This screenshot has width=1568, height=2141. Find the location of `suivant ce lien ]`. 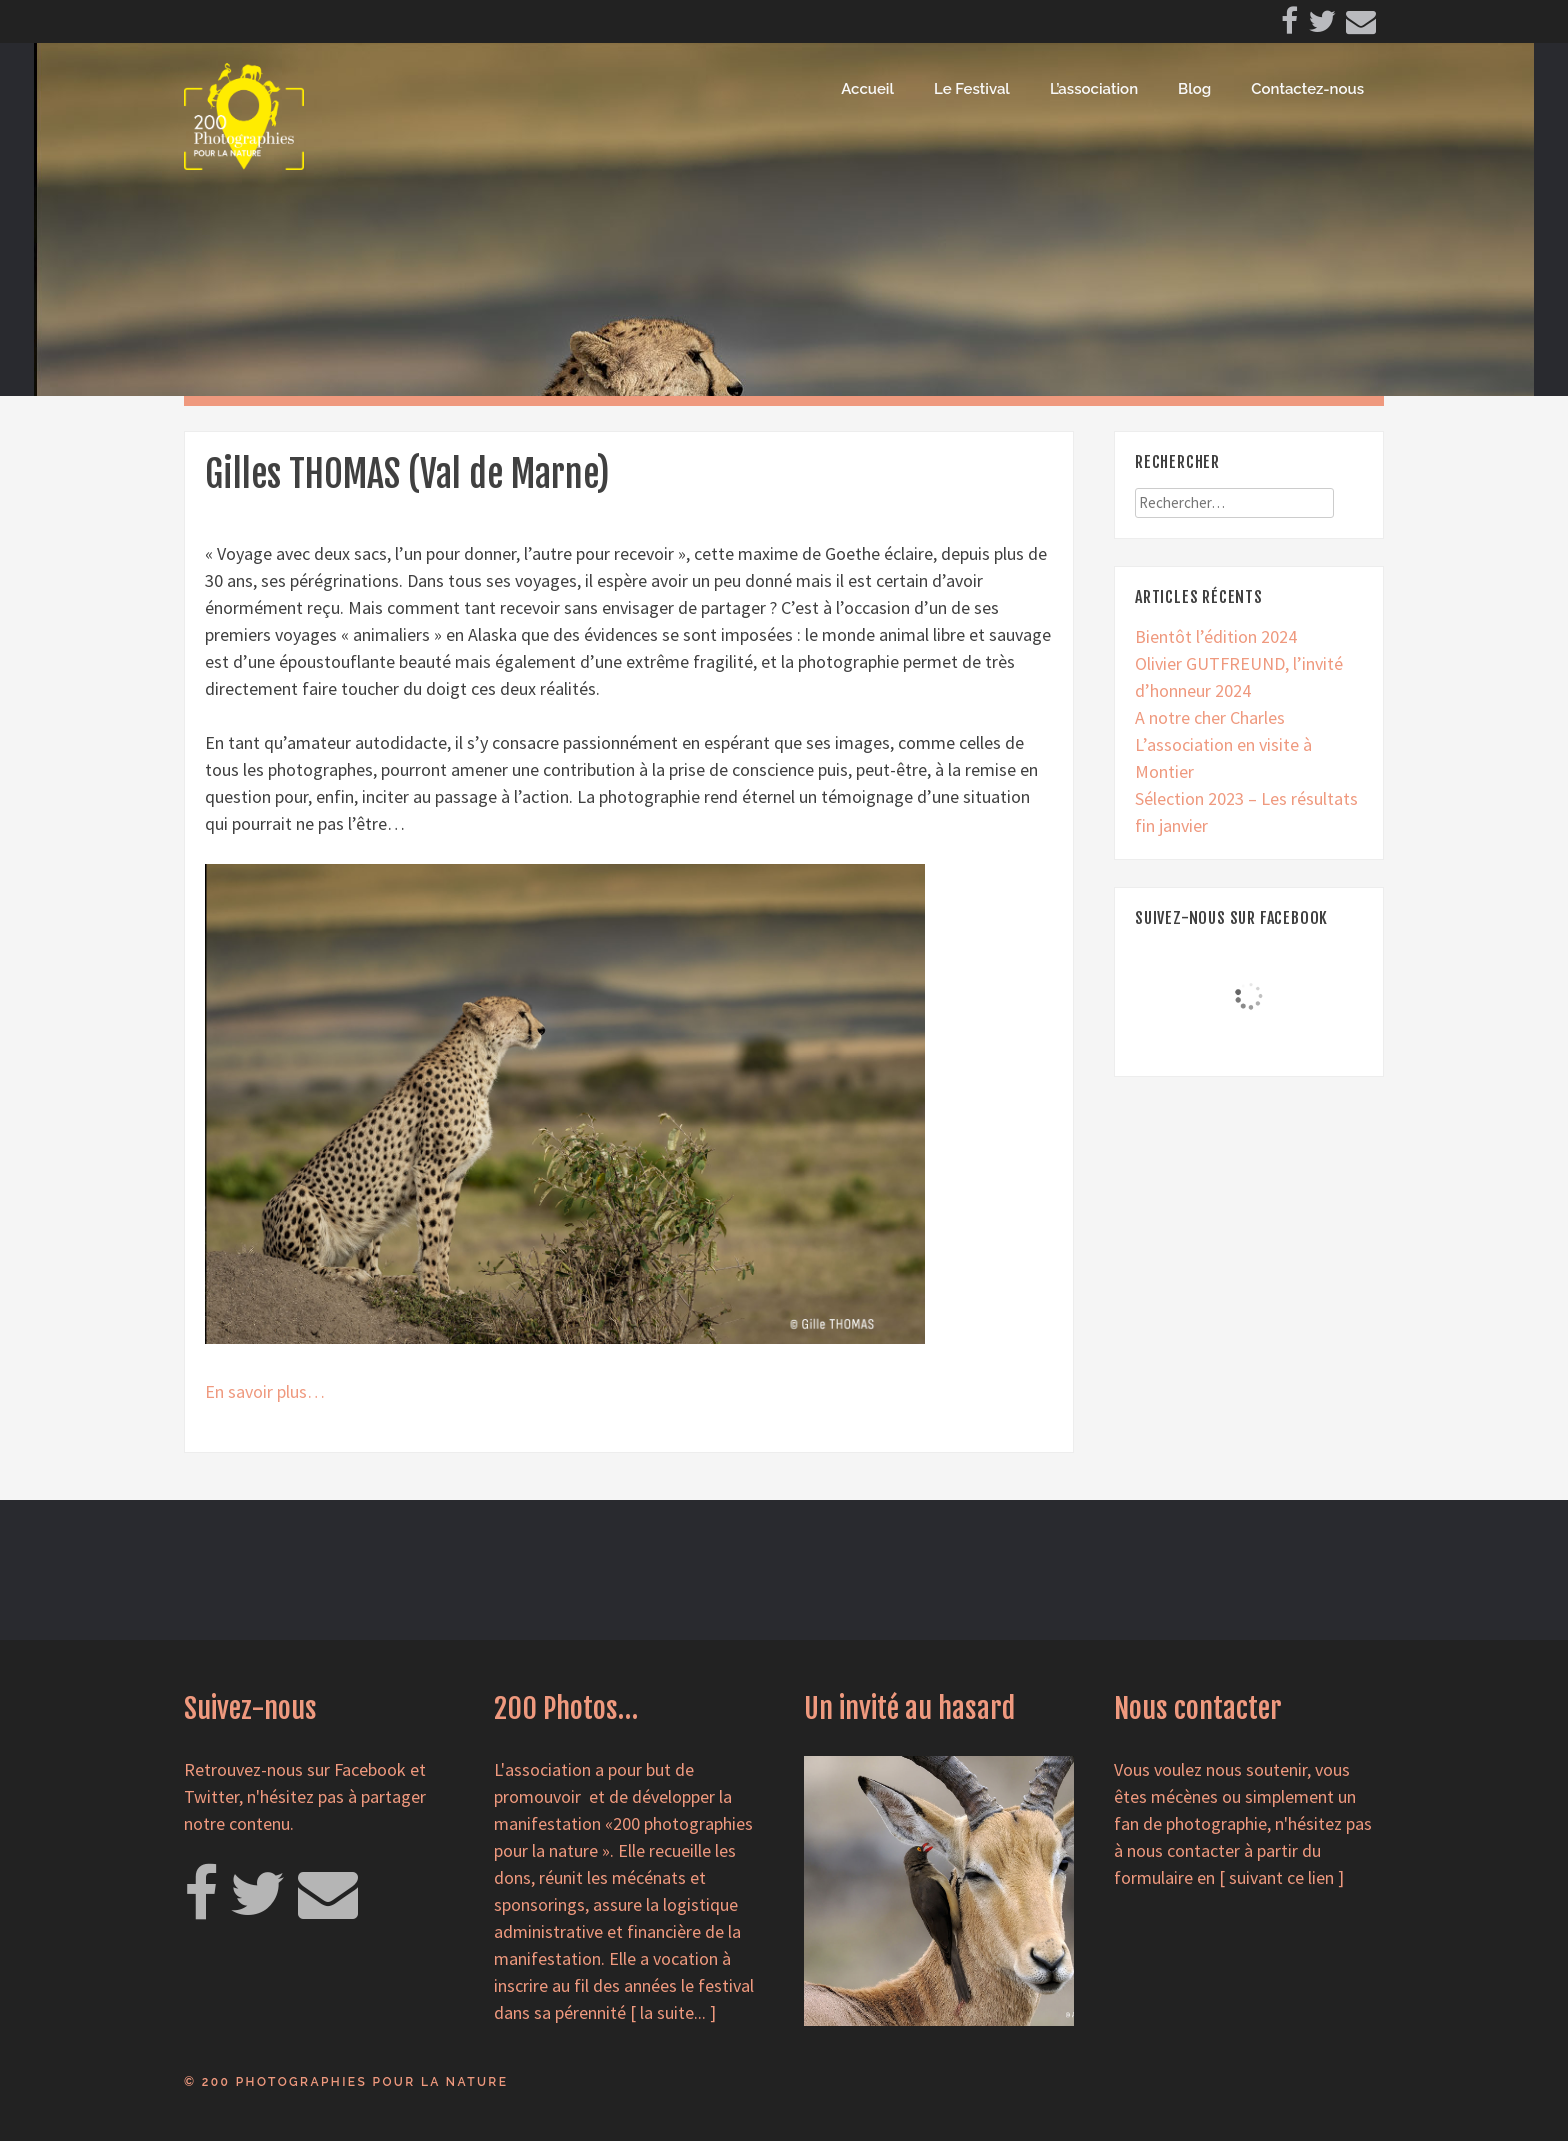

suivant ce lien ] is located at coordinates (1286, 1877).